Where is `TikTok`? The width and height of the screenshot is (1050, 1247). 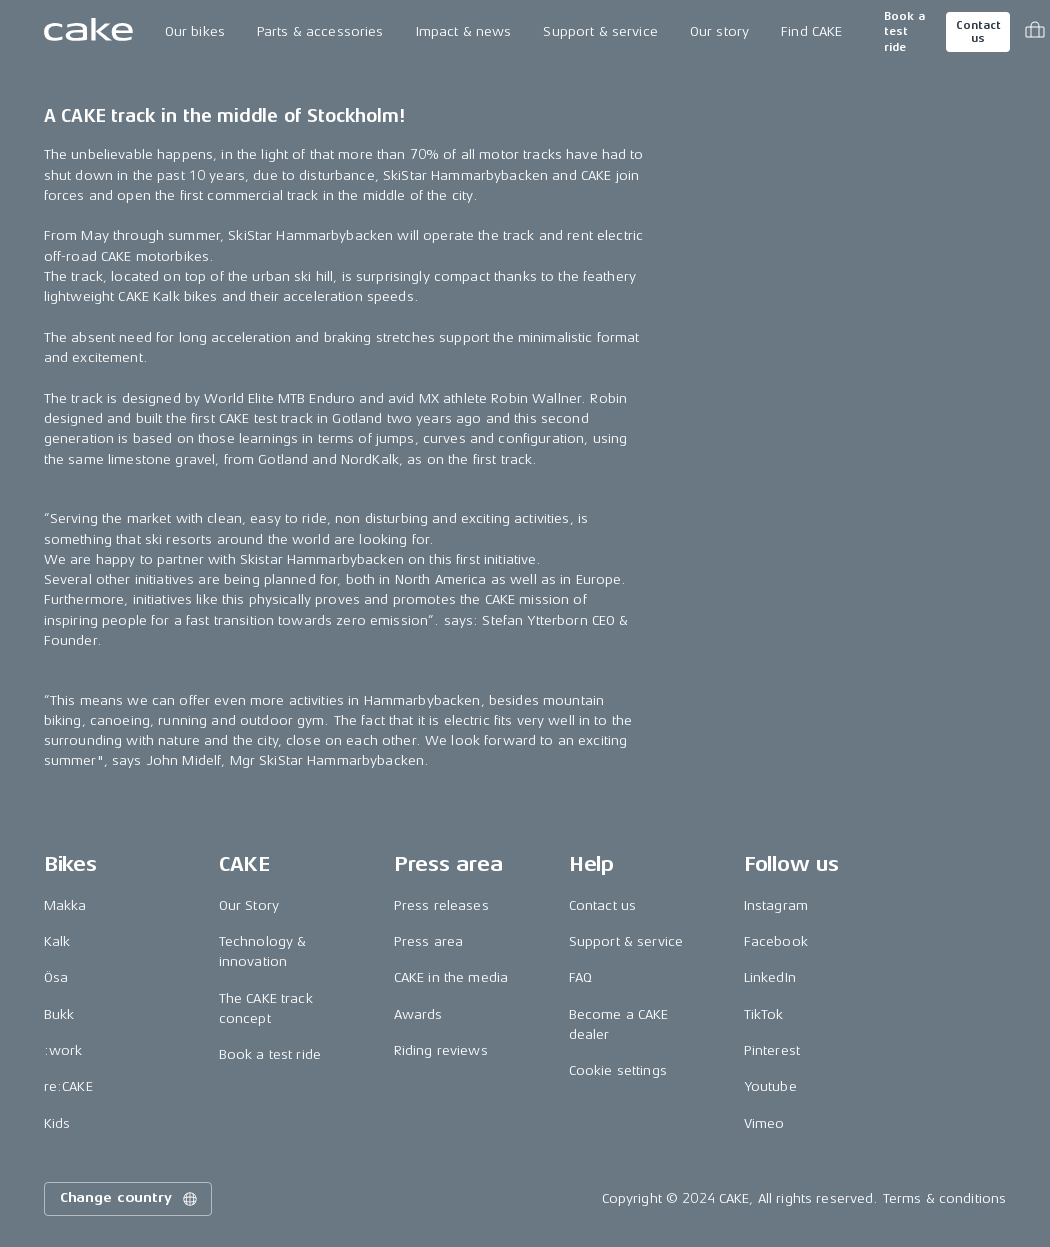
TikTok is located at coordinates (764, 1014).